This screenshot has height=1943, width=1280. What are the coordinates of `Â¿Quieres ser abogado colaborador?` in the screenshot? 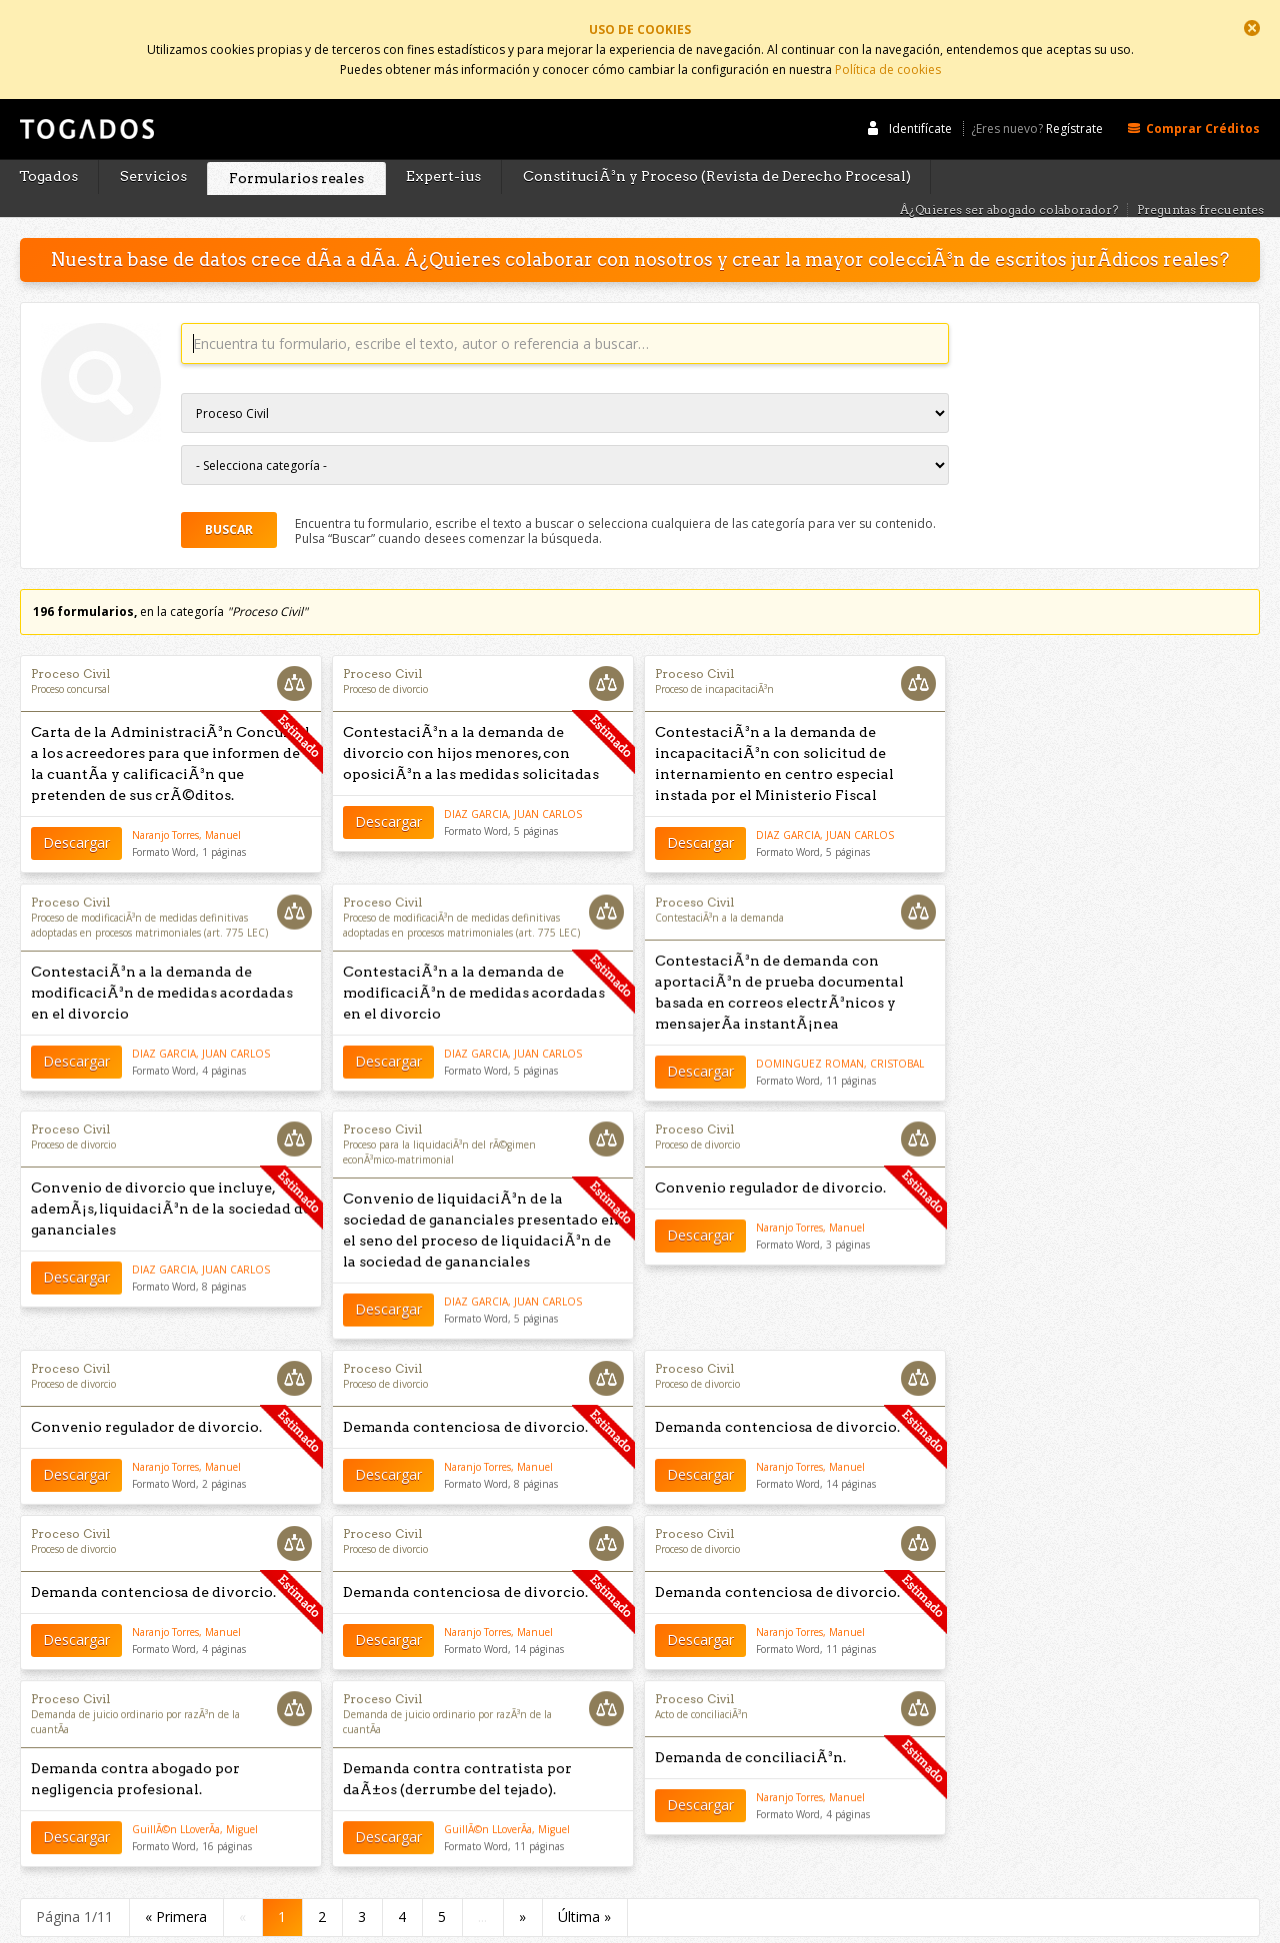 It's located at (1009, 175).